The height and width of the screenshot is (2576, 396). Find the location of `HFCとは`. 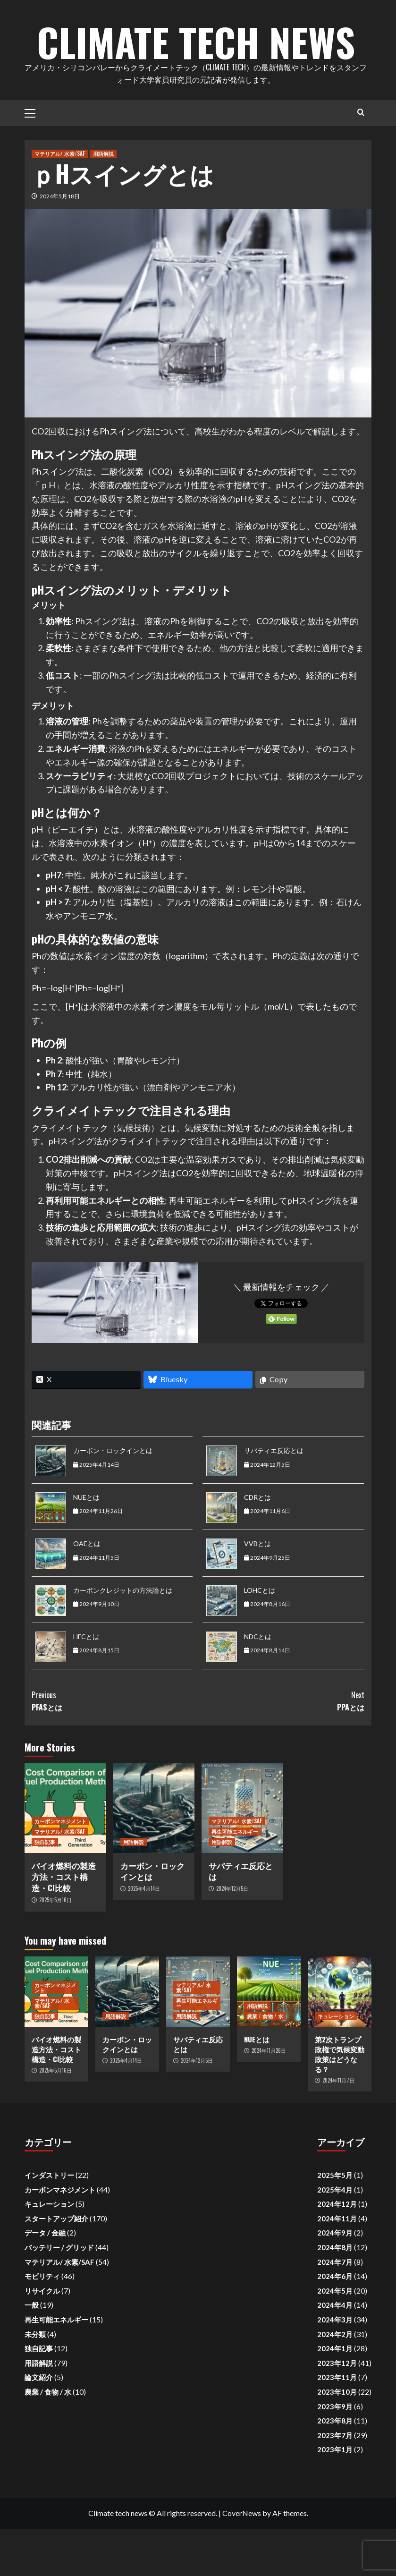

HFCとは is located at coordinates (86, 1684).